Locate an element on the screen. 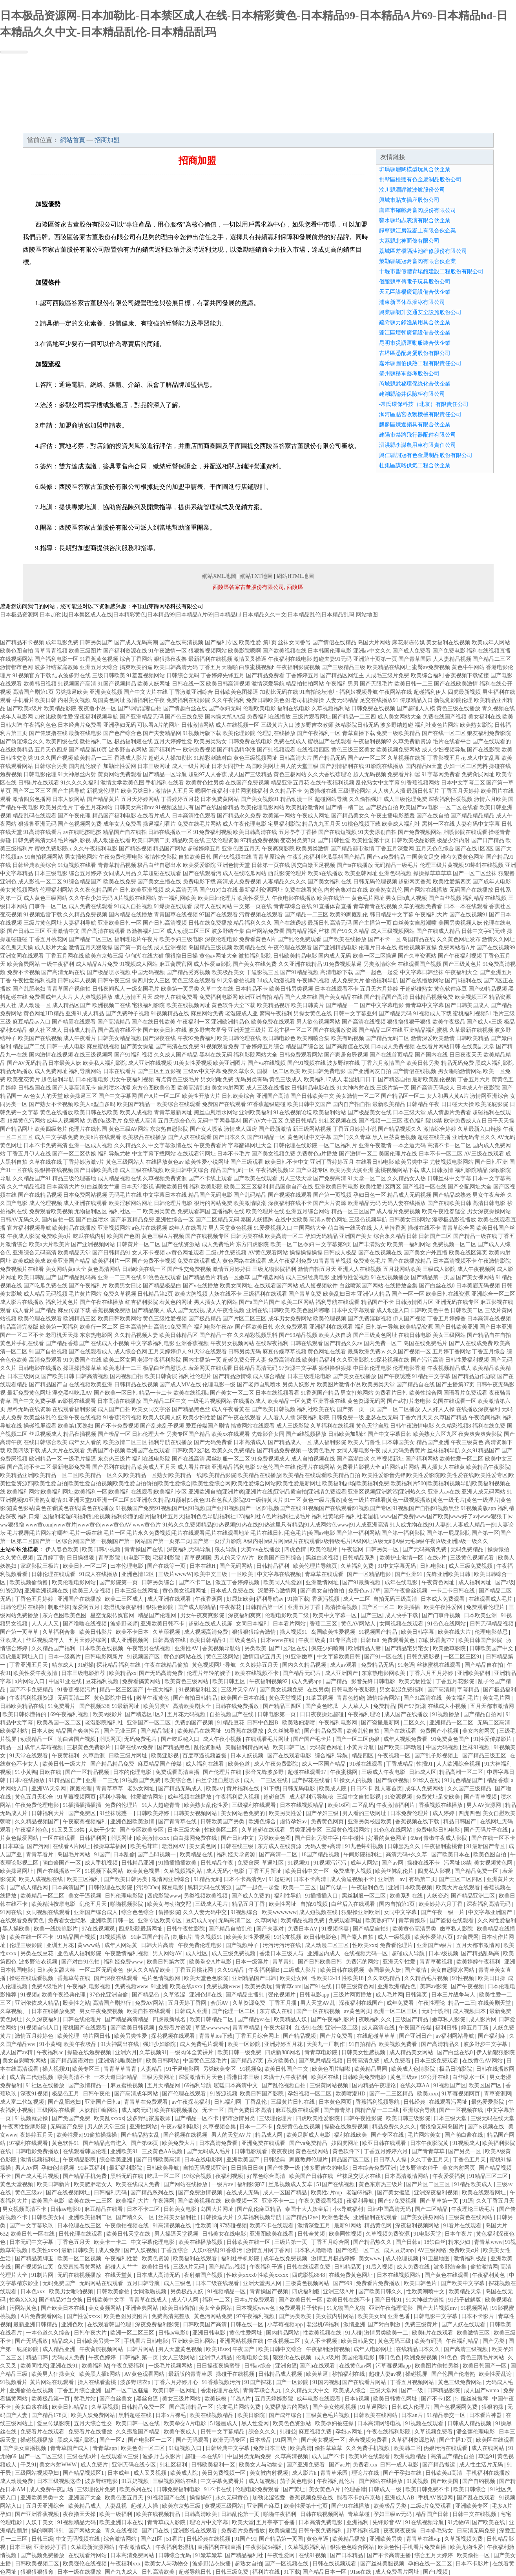 This screenshot has width=516, height=2576. 狼友毛片网站免费 is located at coordinates (239, 2407).